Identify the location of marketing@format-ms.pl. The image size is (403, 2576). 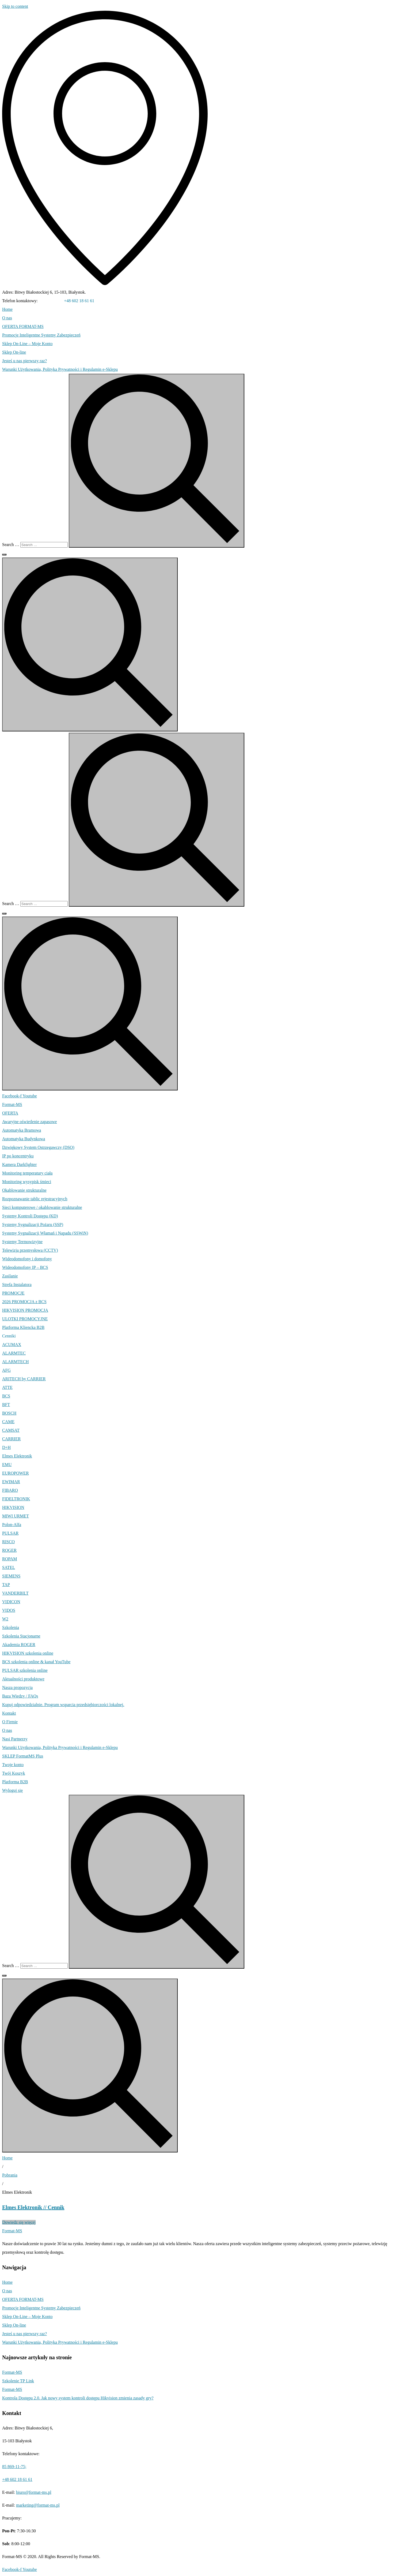
(38, 2505).